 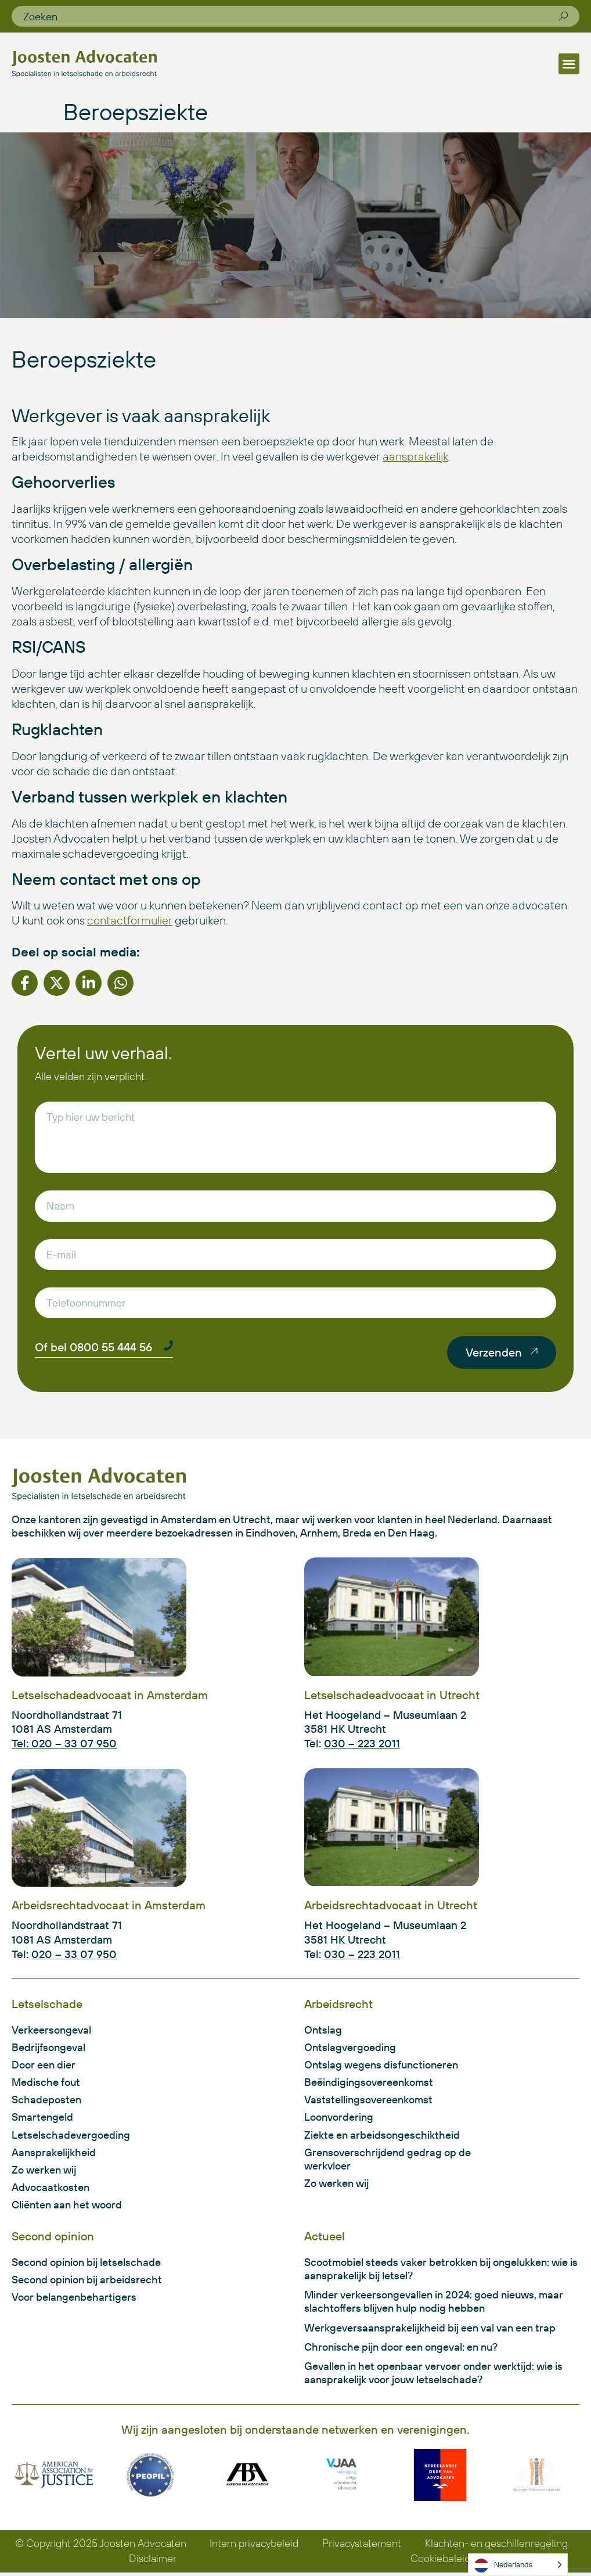 What do you see at coordinates (323, 2030) in the screenshot?
I see `Ontslag` at bounding box center [323, 2030].